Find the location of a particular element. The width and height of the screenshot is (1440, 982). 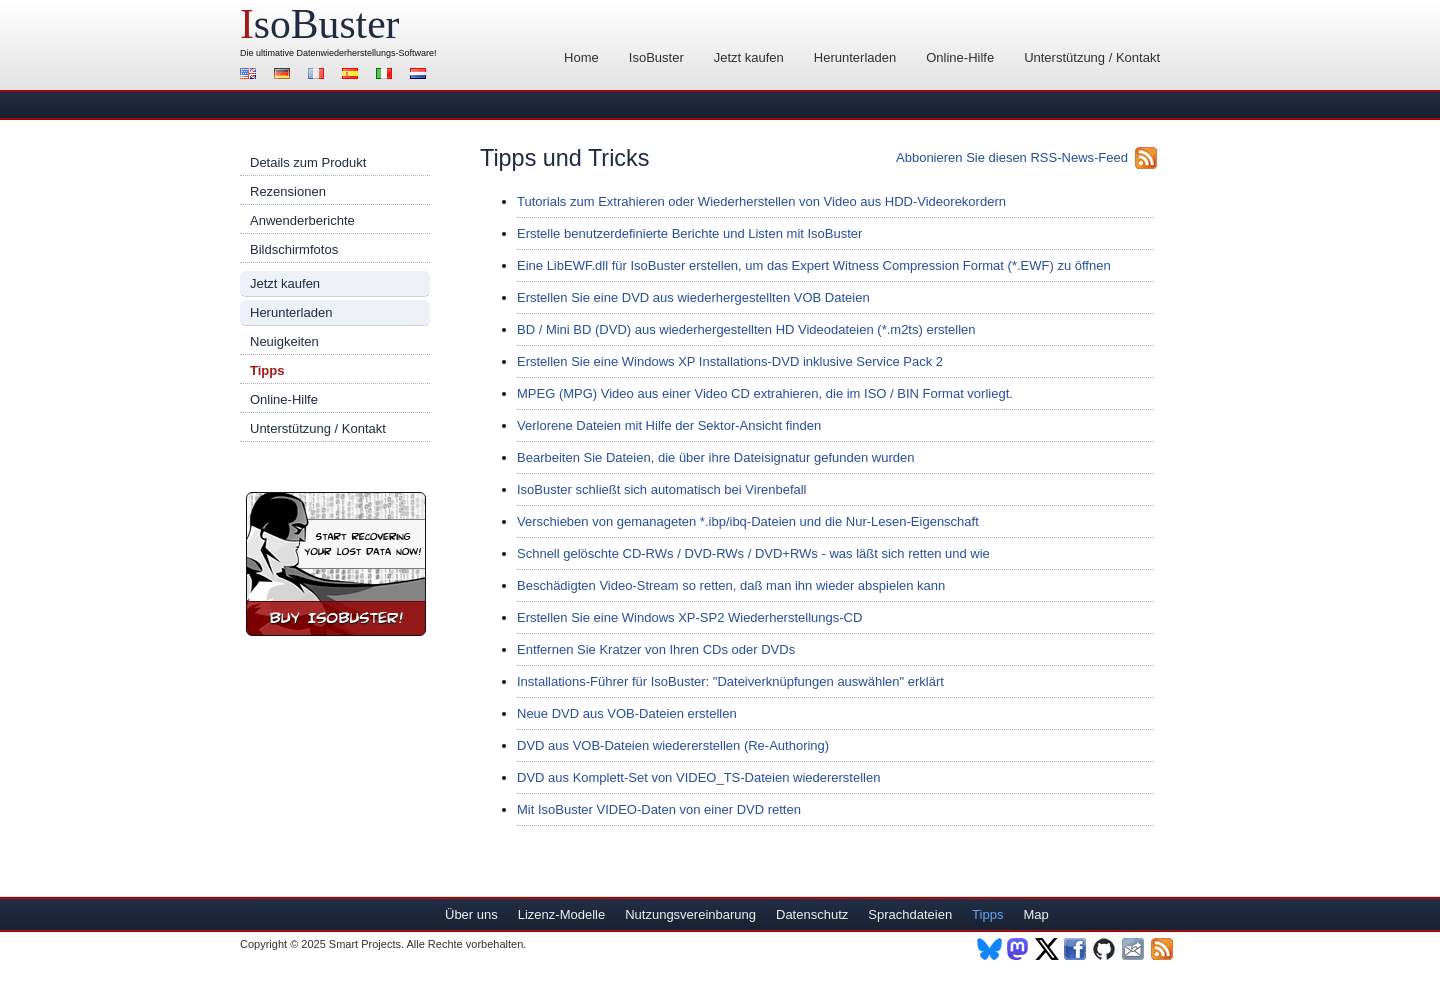

IsoBuster schließt sich automatisch bei Virenbefall is located at coordinates (662, 489).